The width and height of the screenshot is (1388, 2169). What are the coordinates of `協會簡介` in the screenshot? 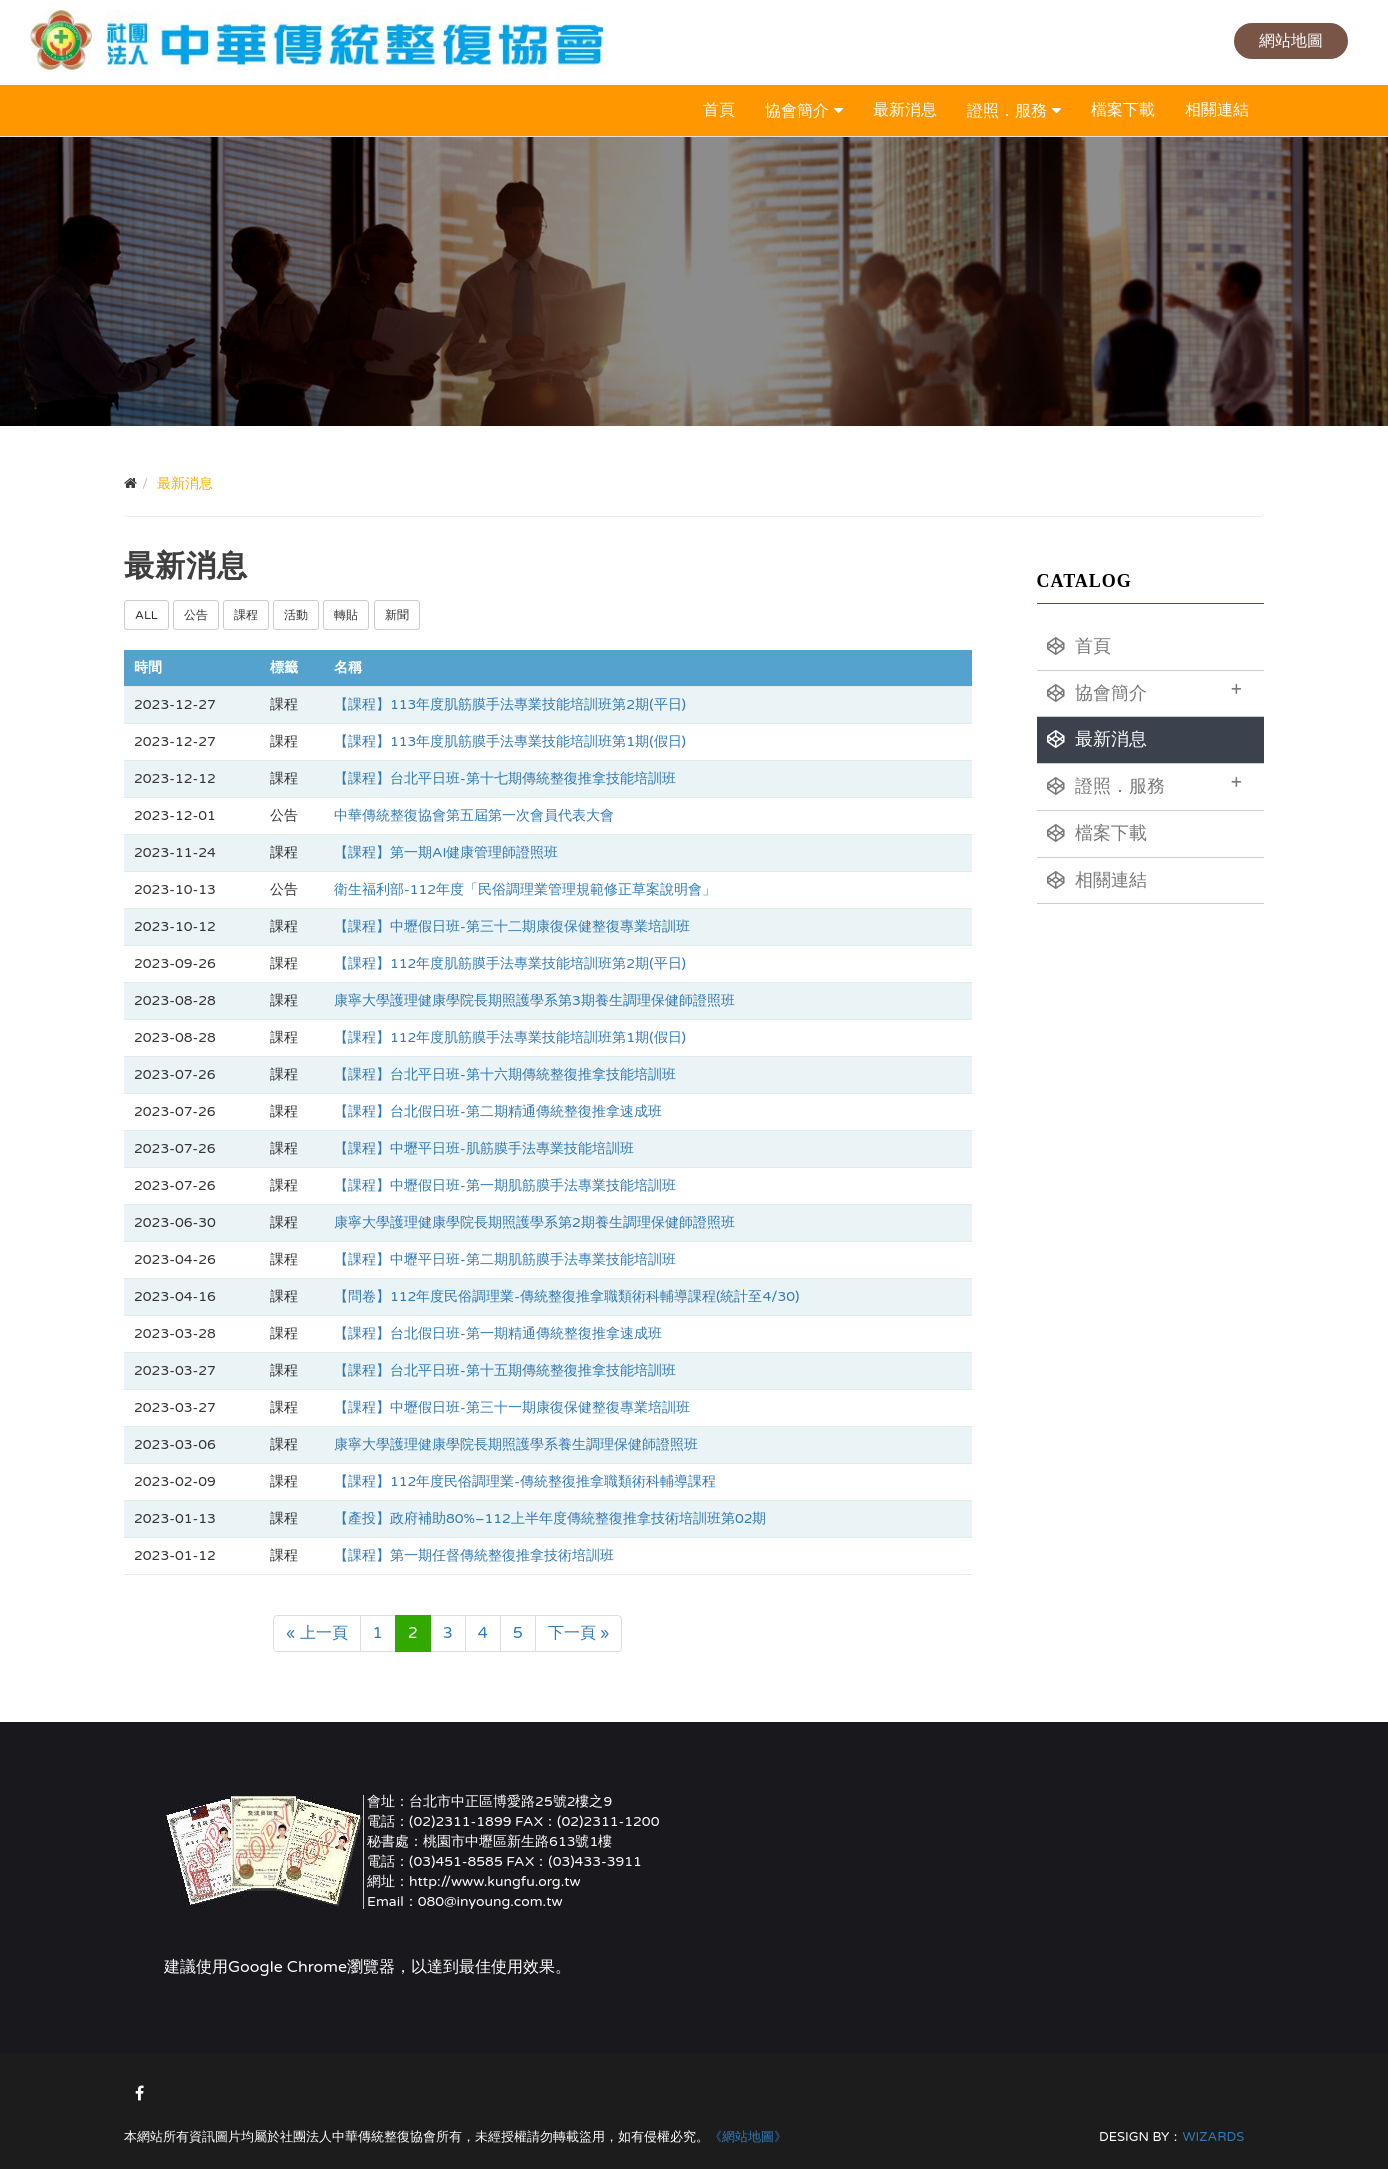 It's located at (797, 111).